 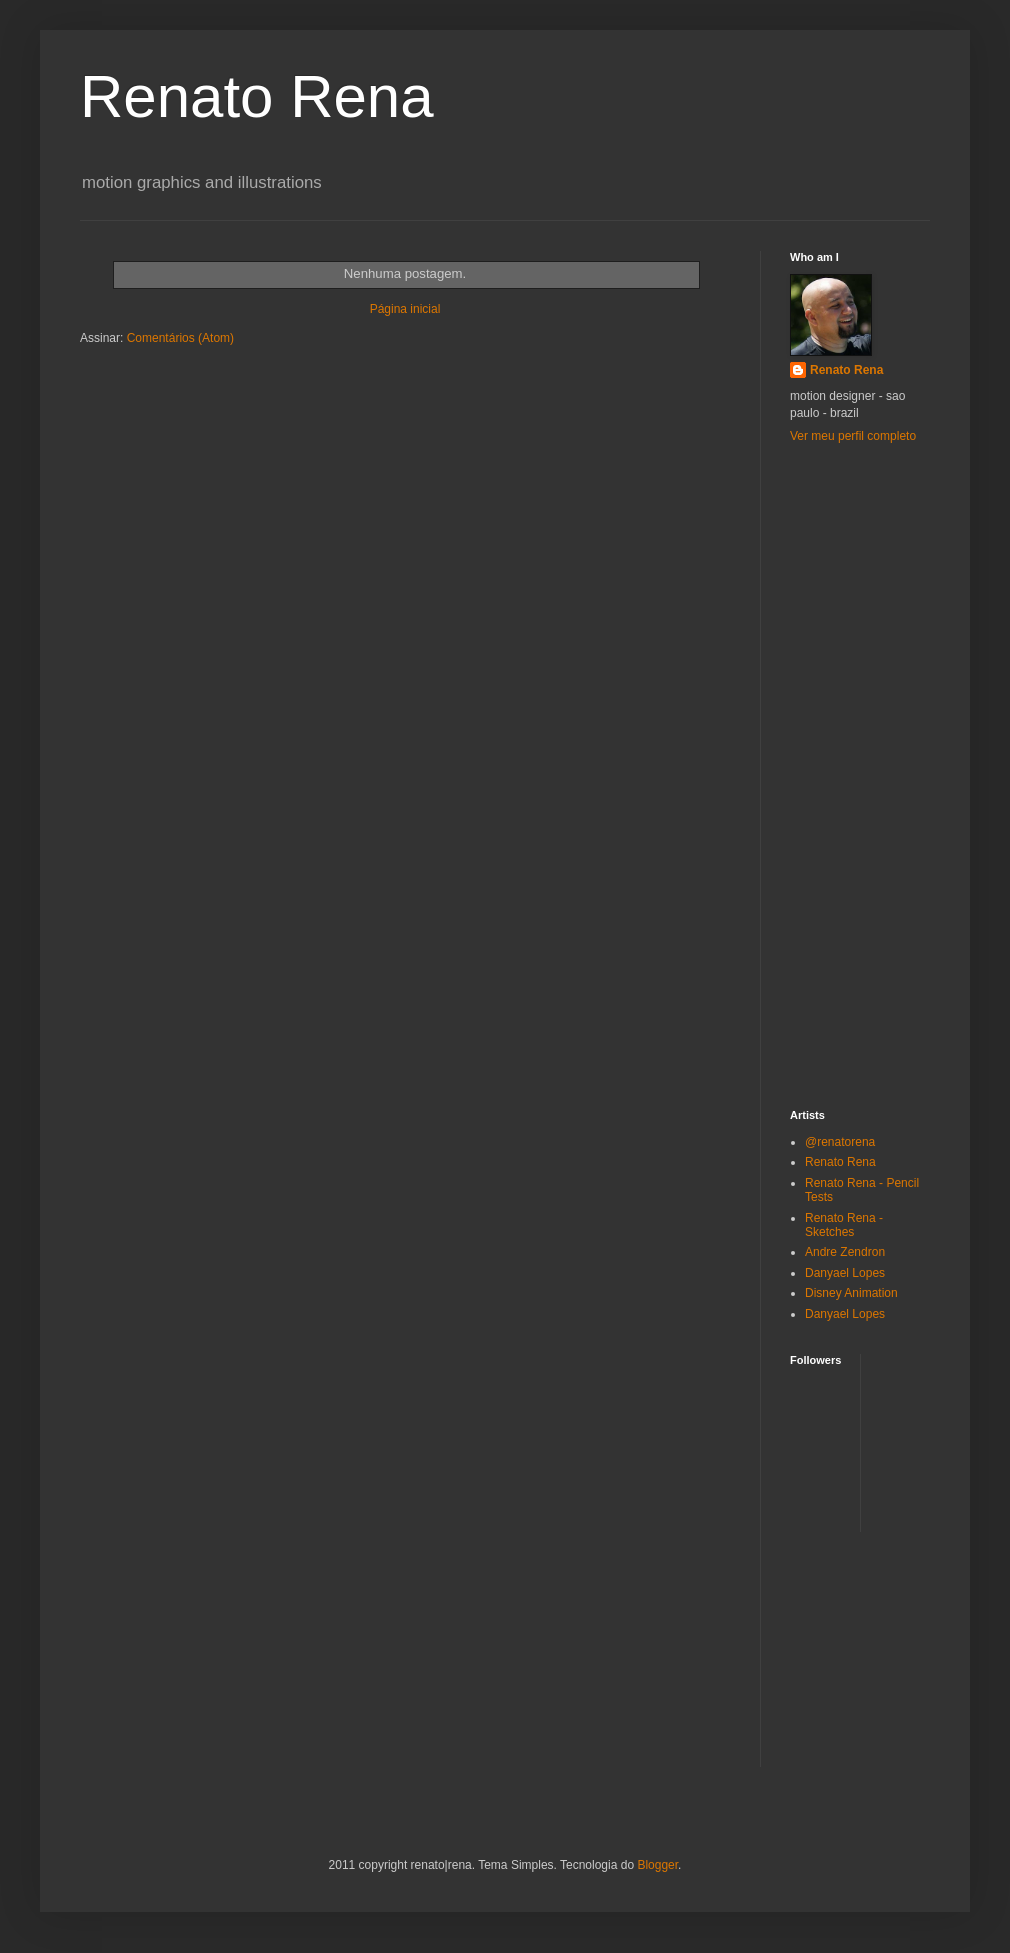 What do you see at coordinates (840, 1142) in the screenshot?
I see `@renatorena` at bounding box center [840, 1142].